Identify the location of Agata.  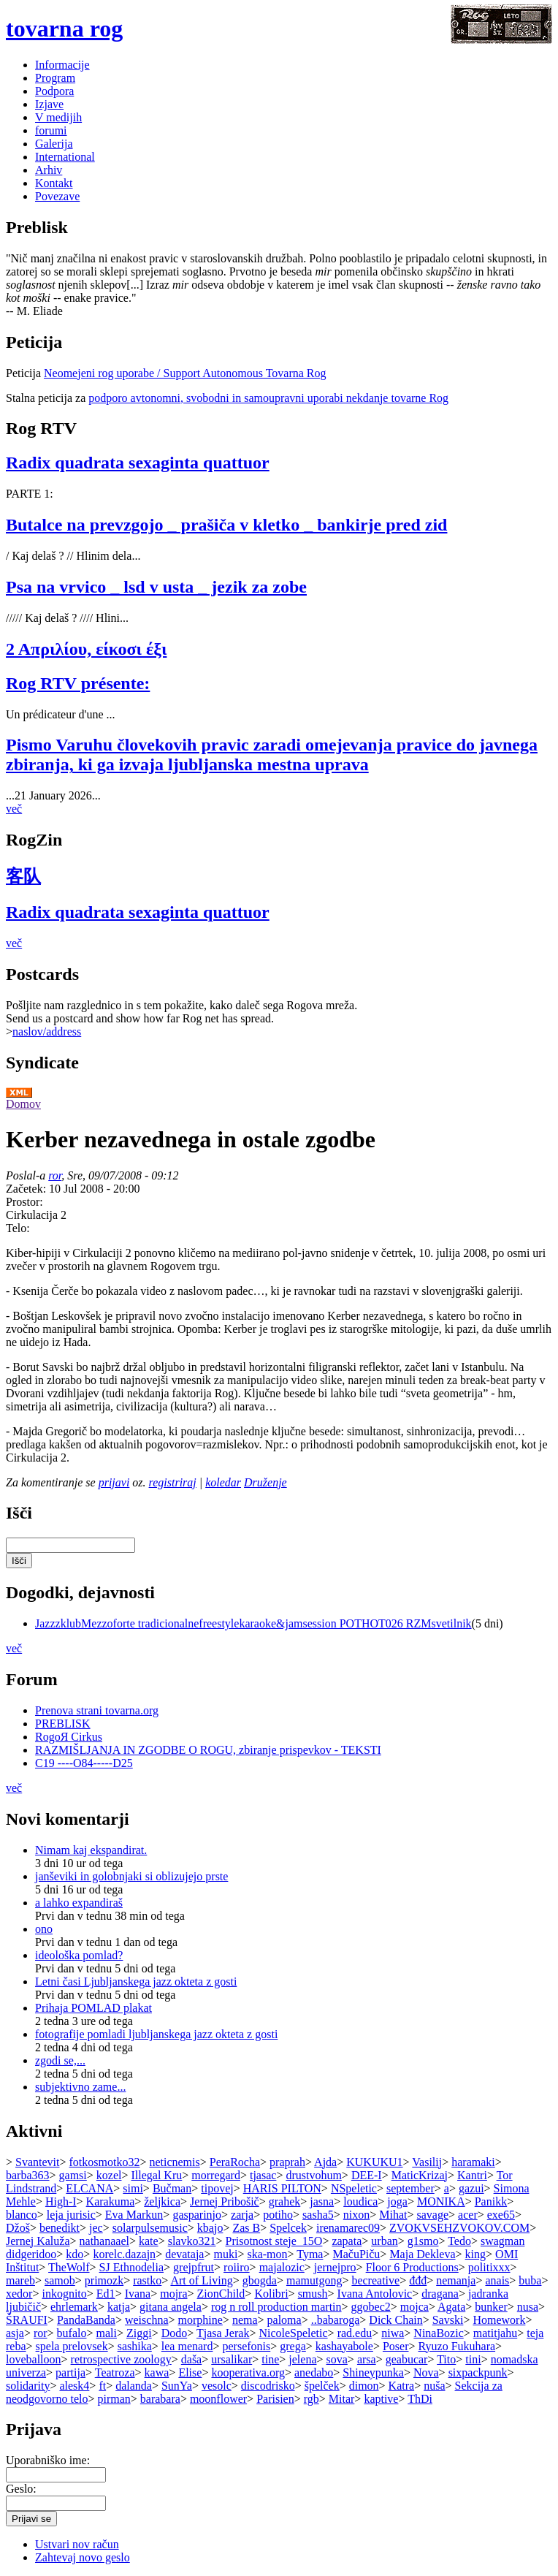
(451, 2306).